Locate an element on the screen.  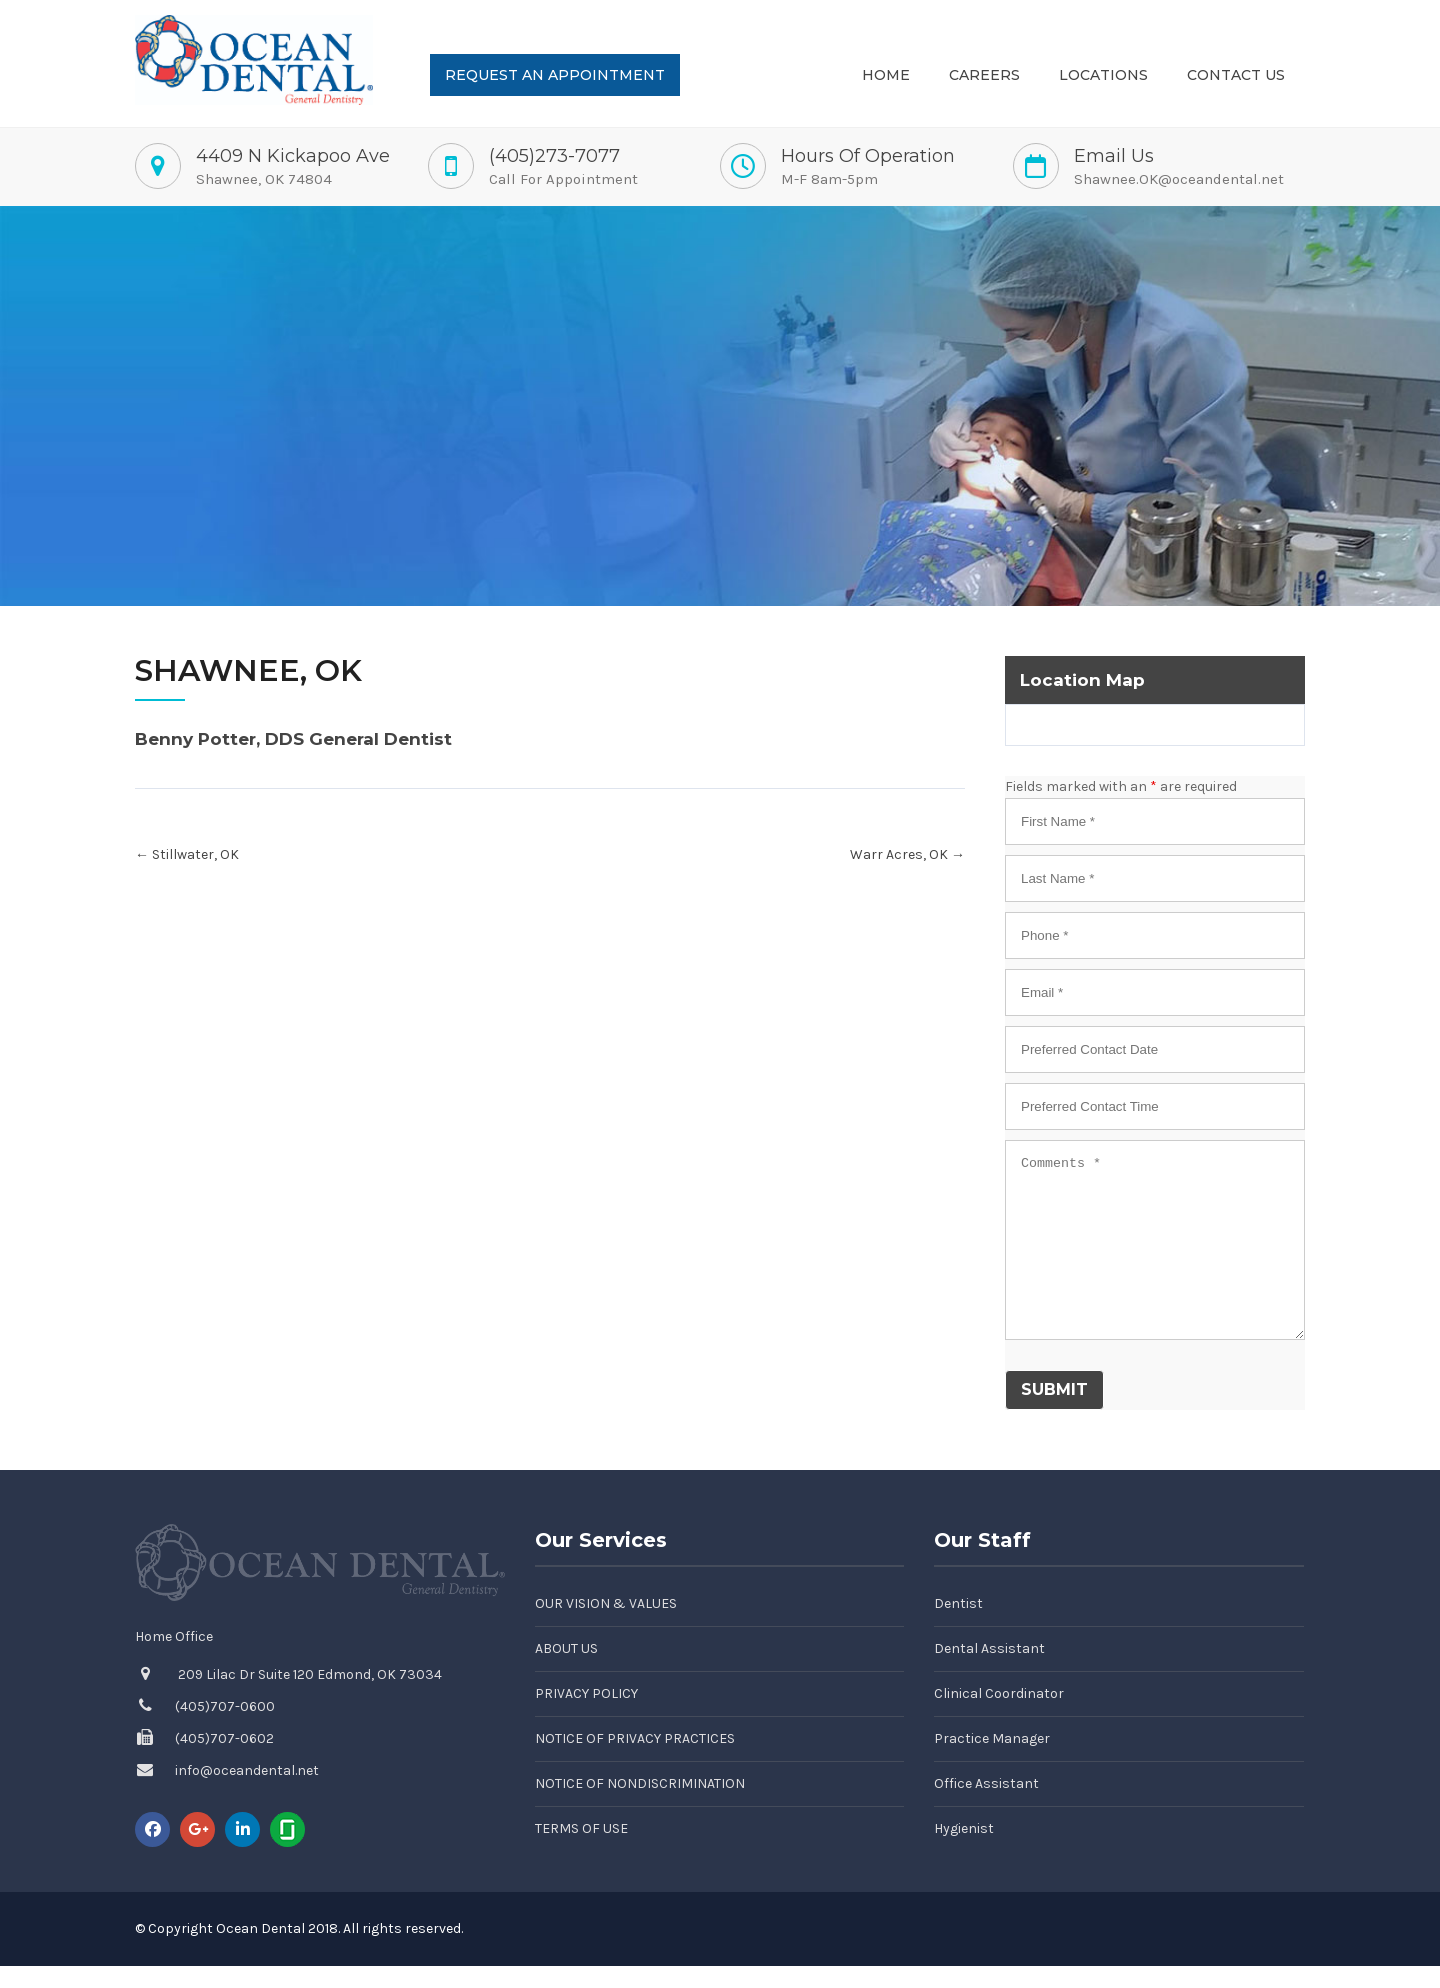
Contact Us is located at coordinates (1236, 75).